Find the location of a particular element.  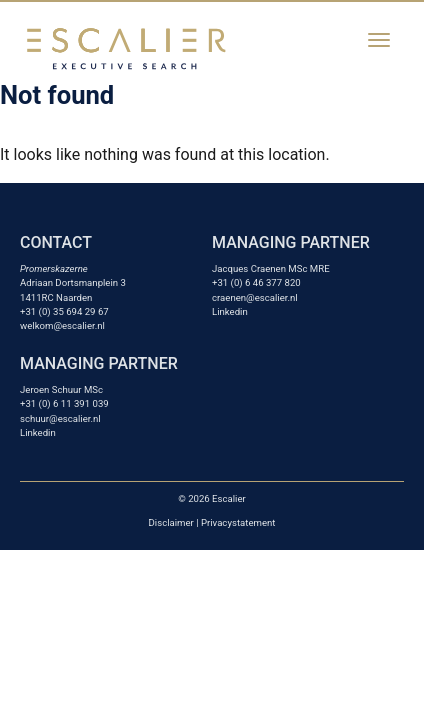

Disclaimer is located at coordinates (171, 522).